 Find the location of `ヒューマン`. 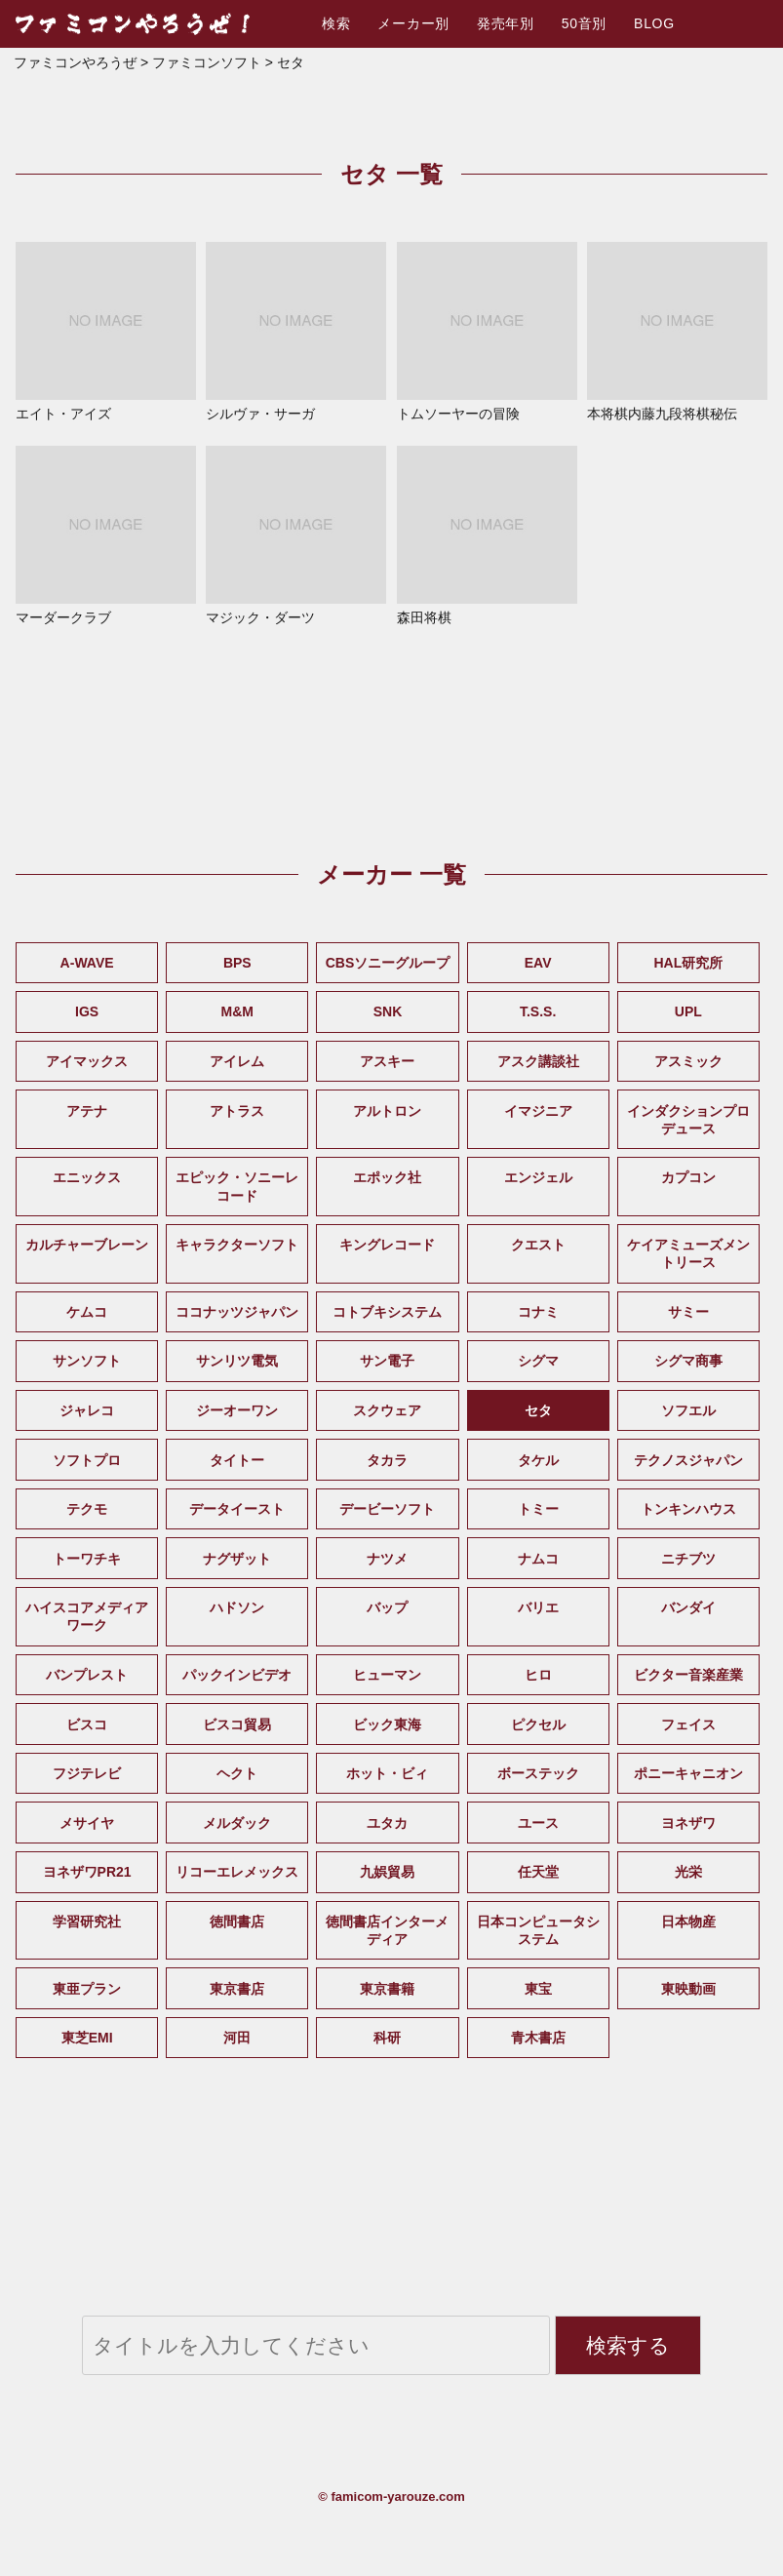

ヒューマン is located at coordinates (387, 1675).